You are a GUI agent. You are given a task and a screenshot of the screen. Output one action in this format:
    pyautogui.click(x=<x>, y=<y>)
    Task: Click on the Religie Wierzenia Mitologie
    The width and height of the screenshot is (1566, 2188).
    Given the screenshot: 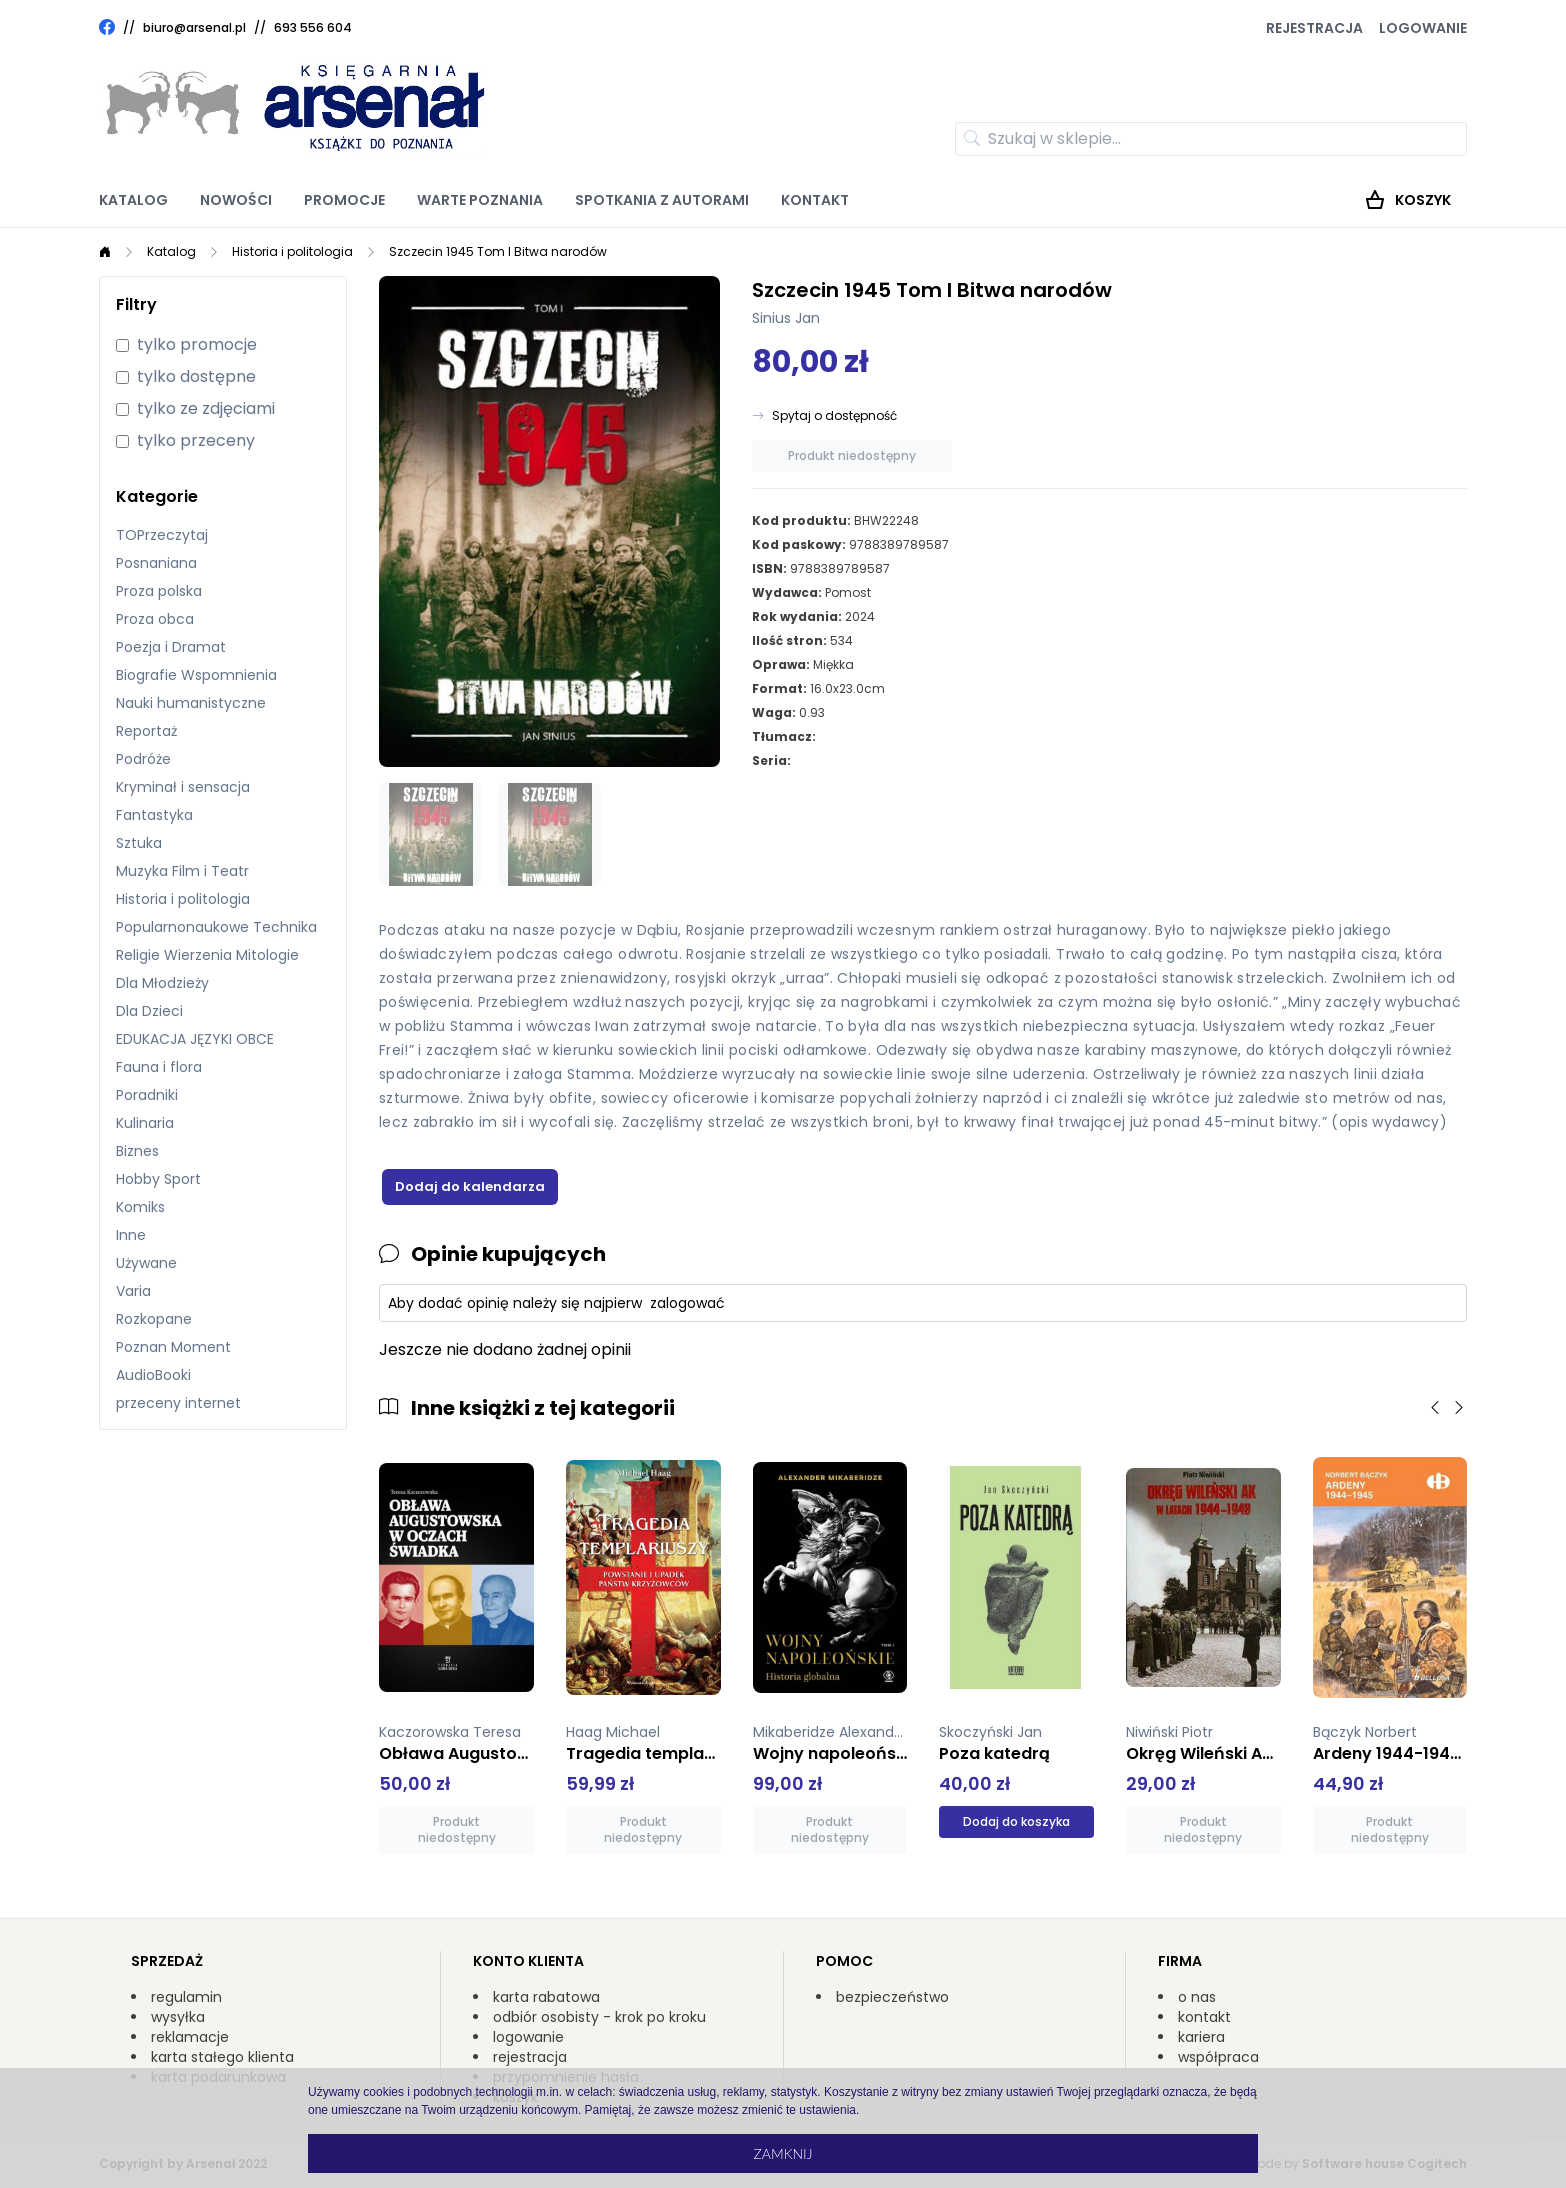 What is the action you would take?
    pyautogui.click(x=207, y=955)
    